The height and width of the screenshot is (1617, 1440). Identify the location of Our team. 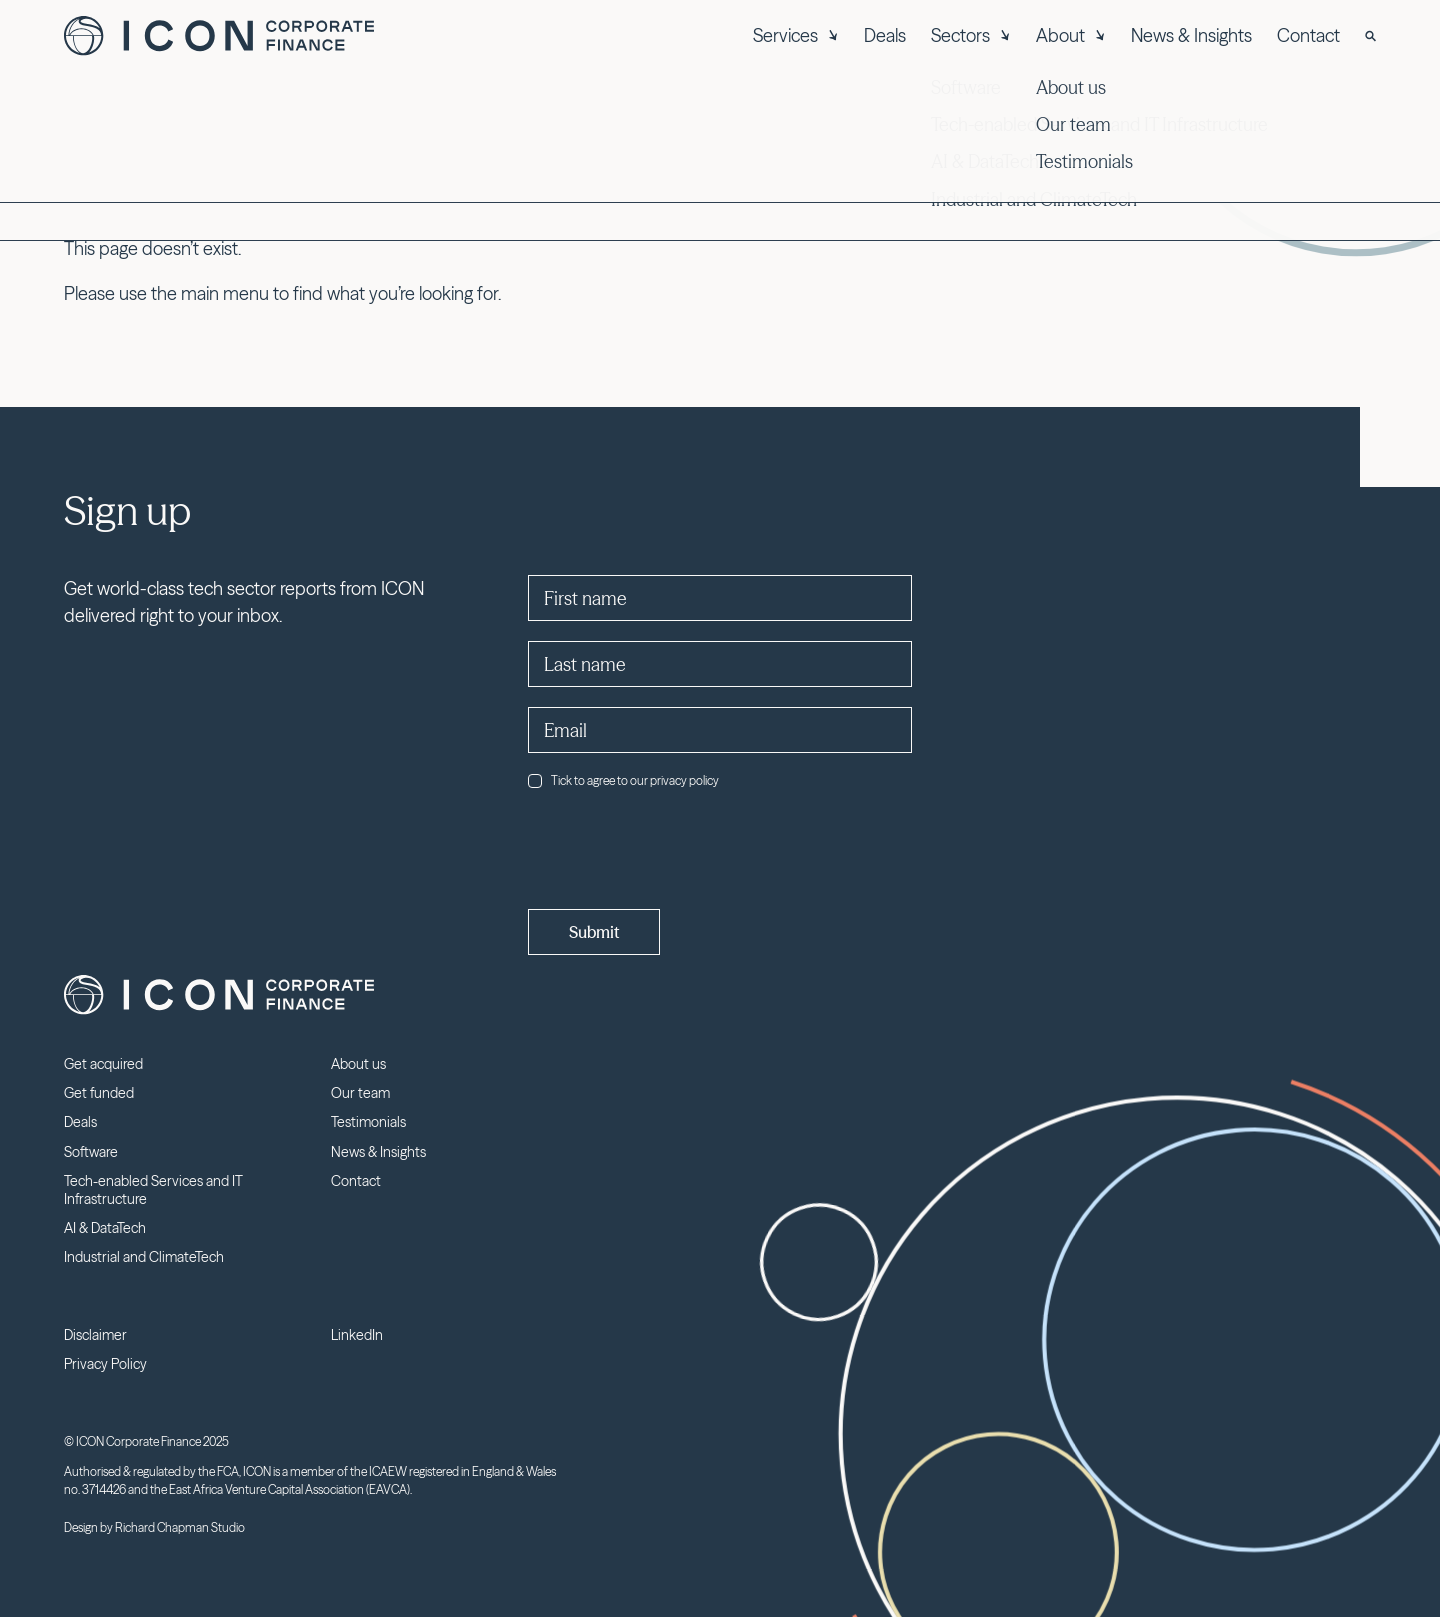
(360, 1093).